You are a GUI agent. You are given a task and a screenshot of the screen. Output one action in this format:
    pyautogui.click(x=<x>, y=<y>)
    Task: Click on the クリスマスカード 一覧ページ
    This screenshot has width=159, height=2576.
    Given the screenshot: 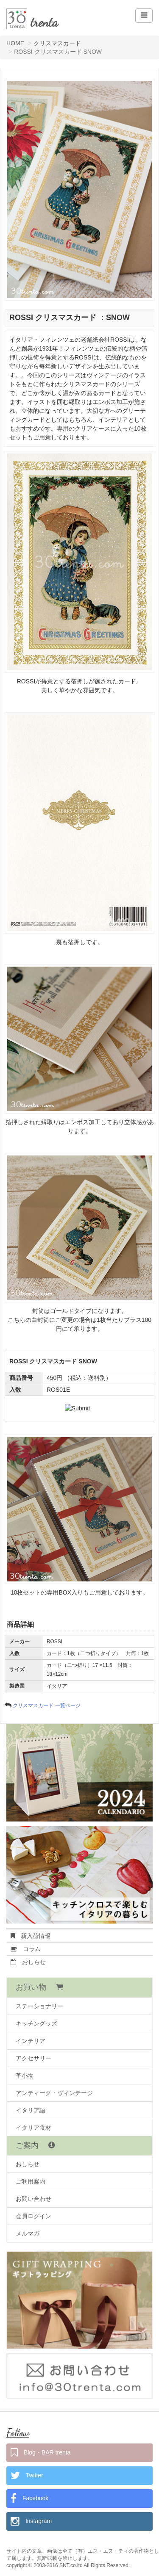 What is the action you would take?
    pyautogui.click(x=46, y=1705)
    